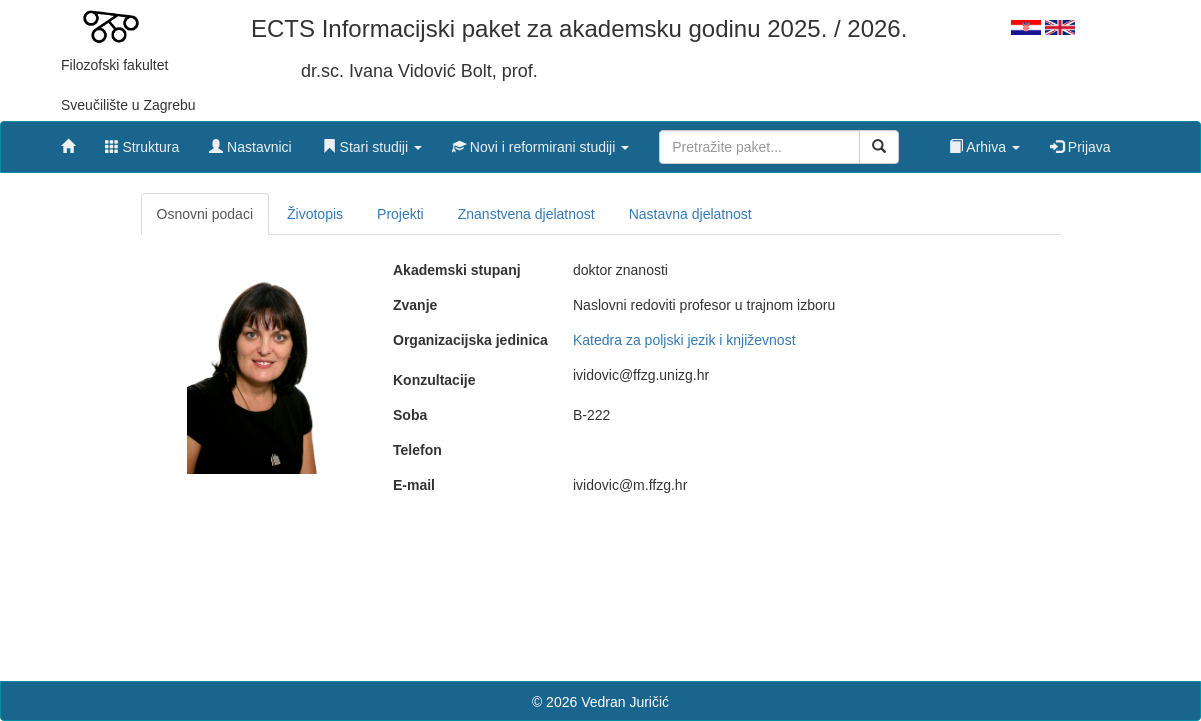 This screenshot has height=721, width=1201. I want to click on Nastavna djelatnost, so click(690, 214).